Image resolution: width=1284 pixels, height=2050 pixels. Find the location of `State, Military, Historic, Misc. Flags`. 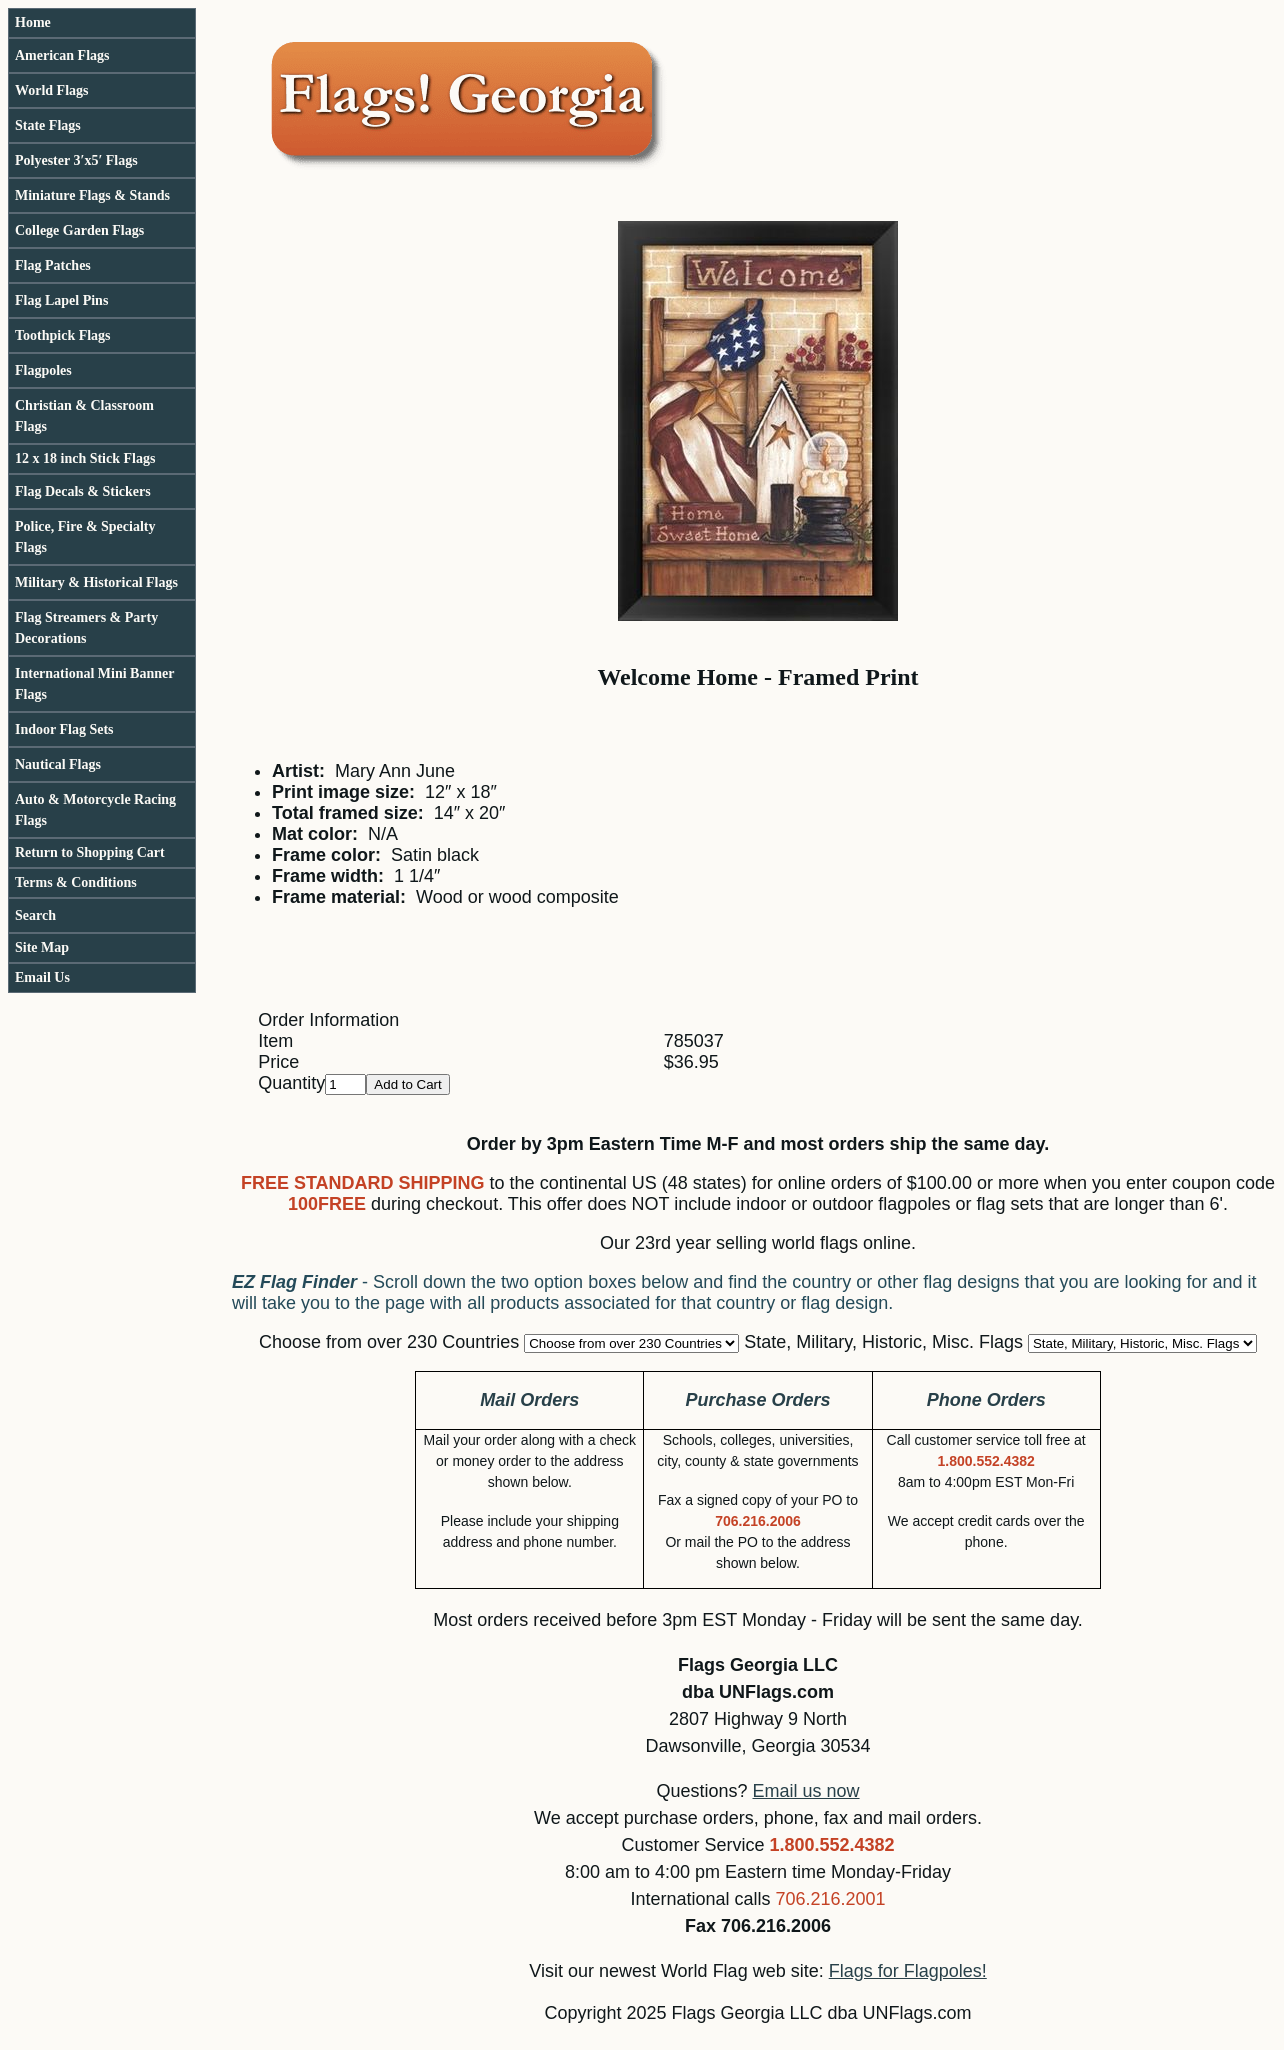

State, Military, Historic, Misc. Flags is located at coordinates (883, 1342).